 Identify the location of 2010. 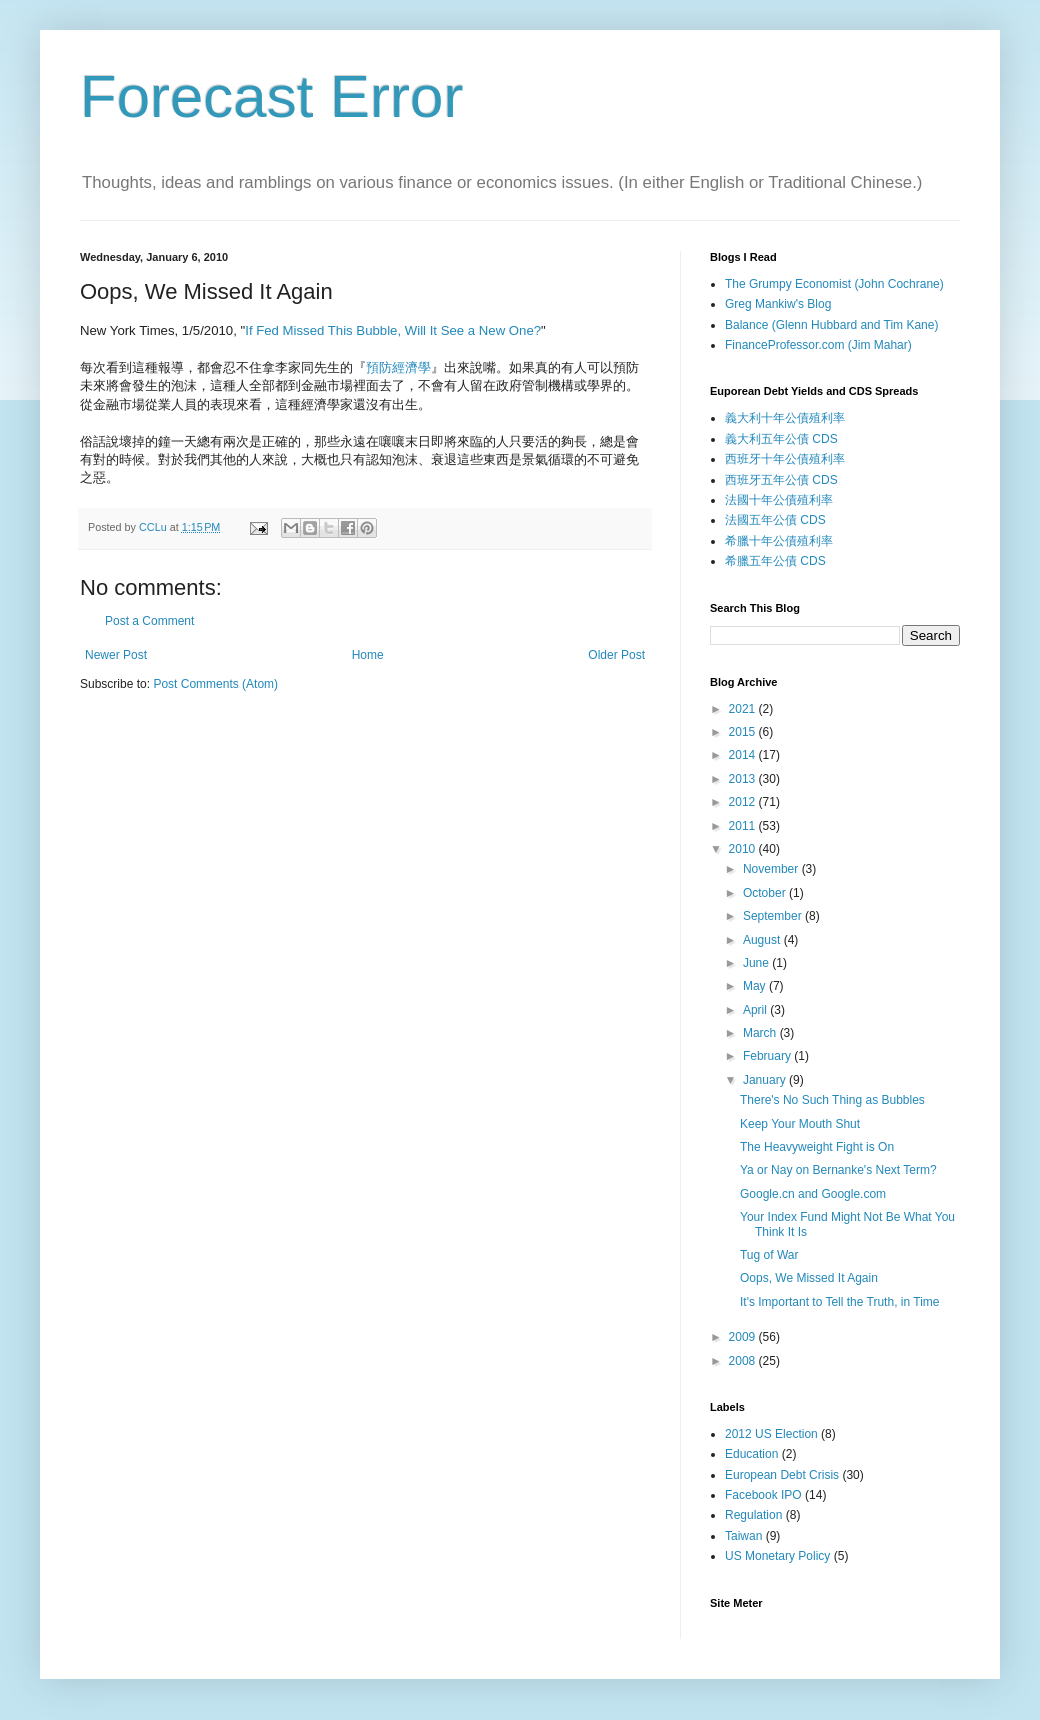
(744, 849).